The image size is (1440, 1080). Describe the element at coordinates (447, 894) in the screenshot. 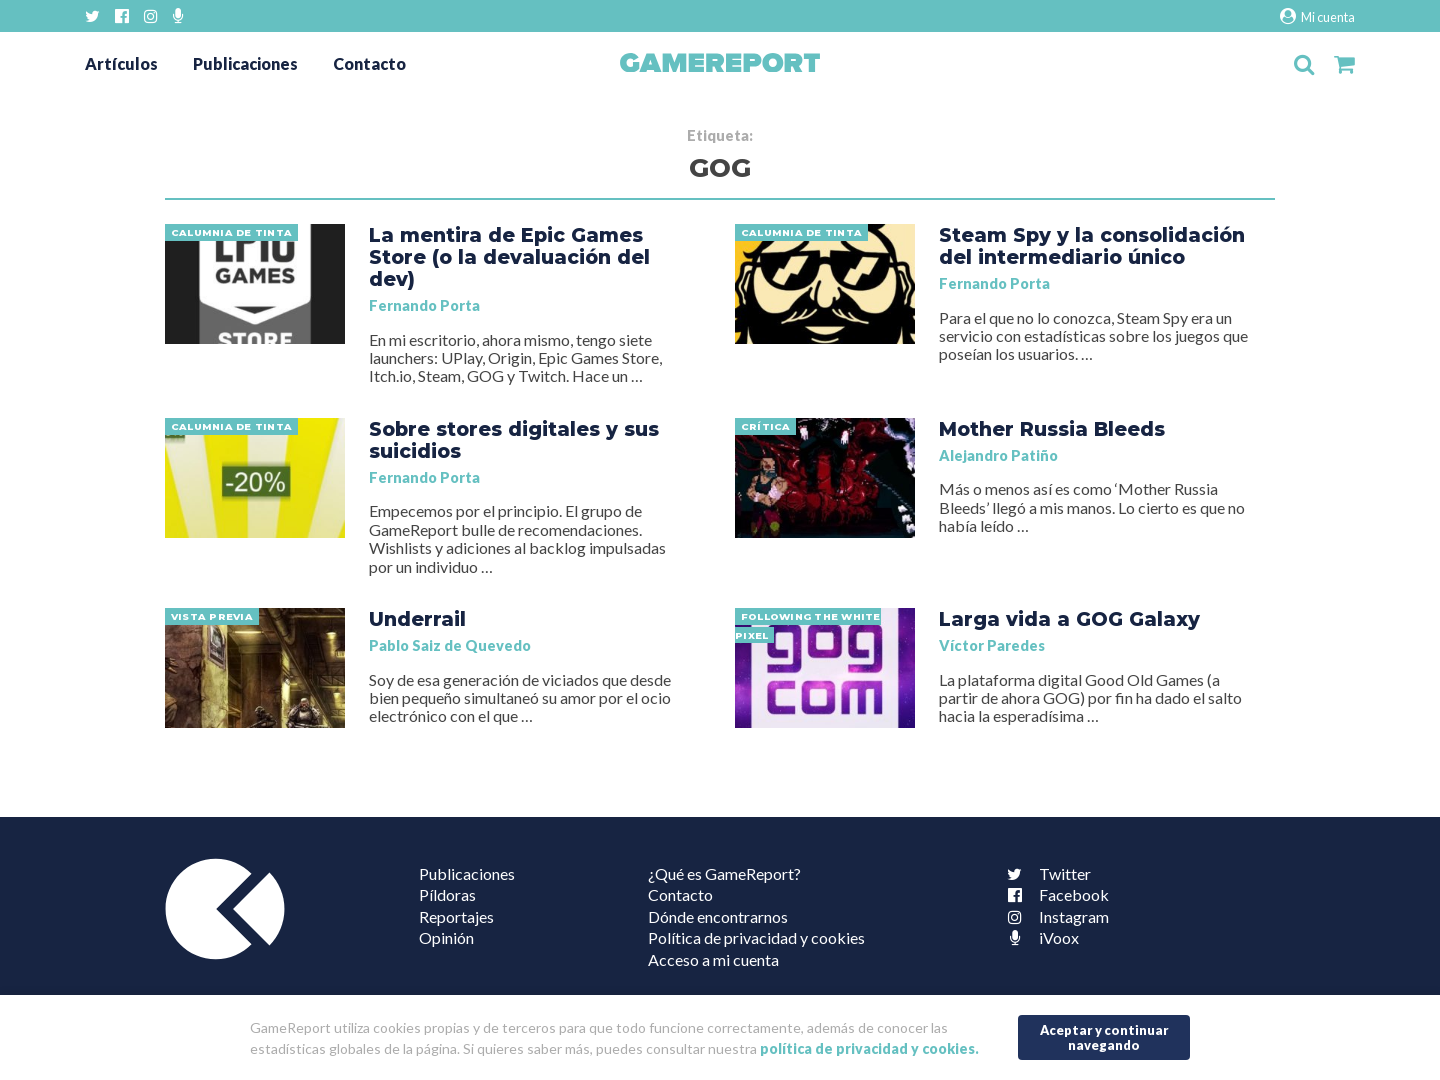

I see `Píldoras` at that location.